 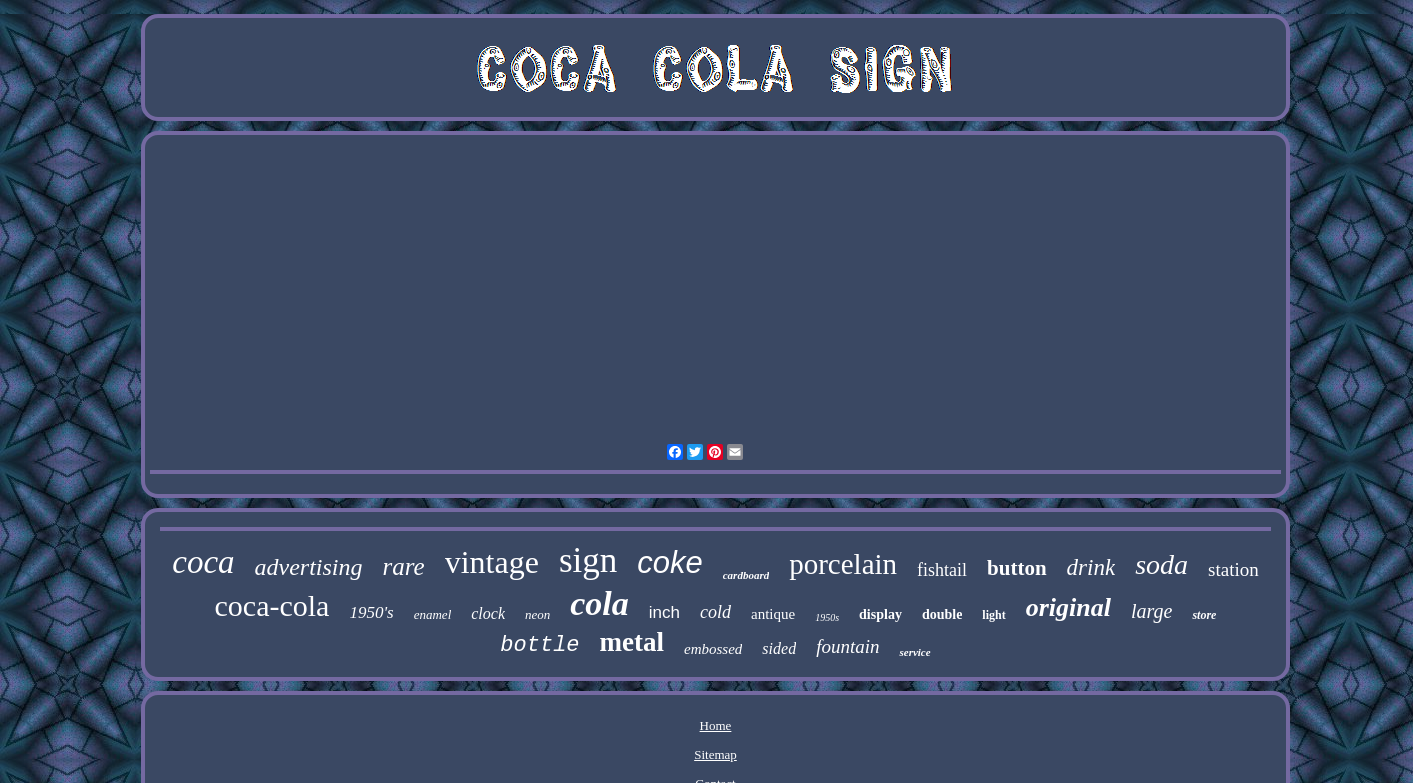 I want to click on antique, so click(x=773, y=614).